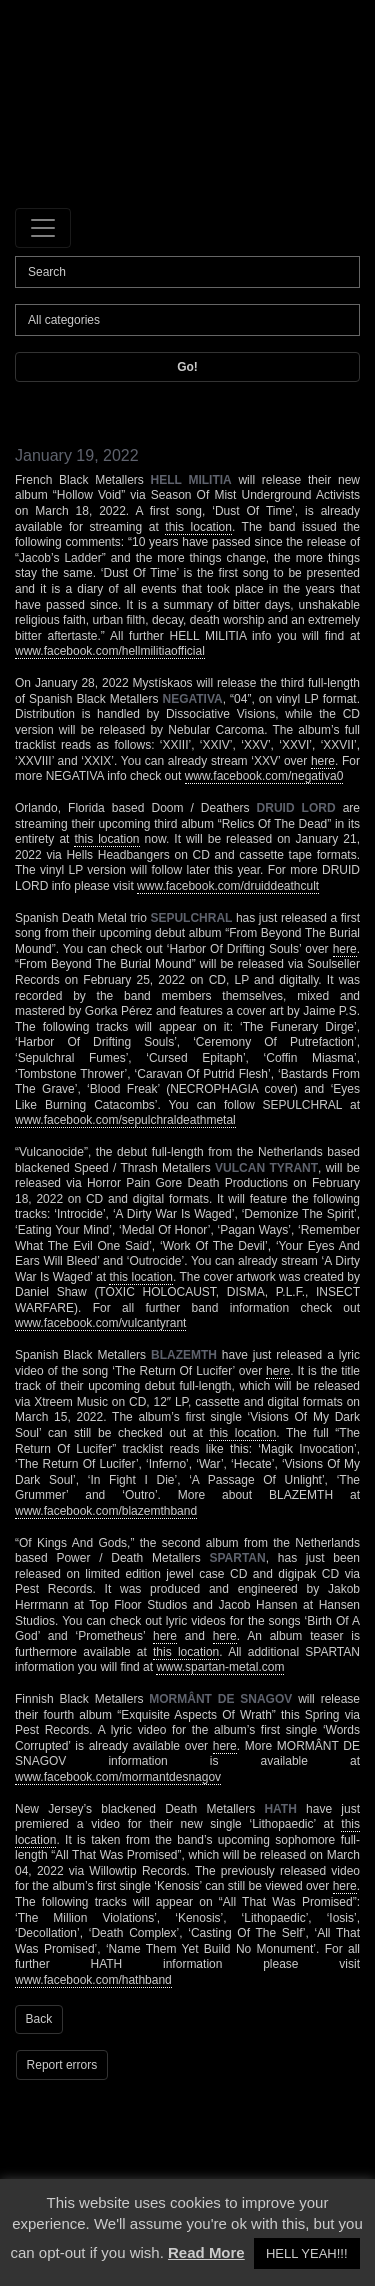 The width and height of the screenshot is (375, 2286). I want to click on www.facebook.com/hathband, so click(93, 1980).